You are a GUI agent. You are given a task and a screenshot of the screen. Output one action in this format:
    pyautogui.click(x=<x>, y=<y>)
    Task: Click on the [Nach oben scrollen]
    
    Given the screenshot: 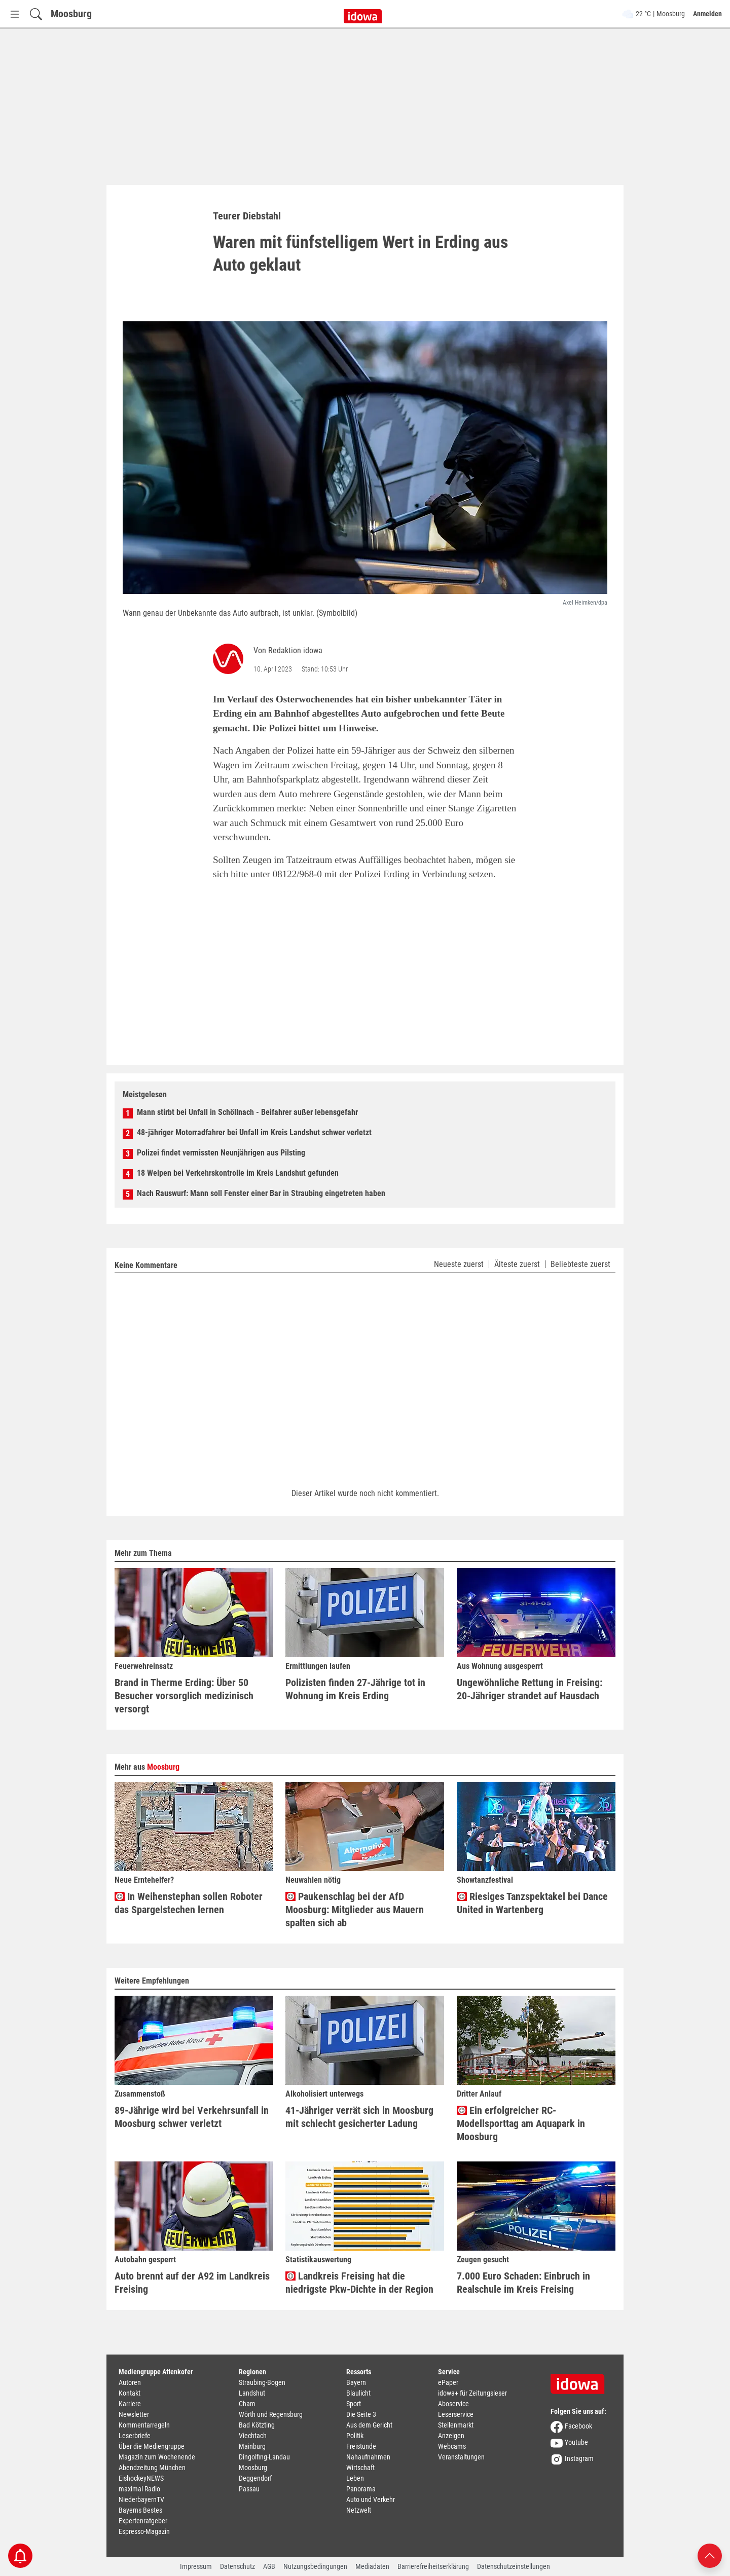 What is the action you would take?
    pyautogui.click(x=710, y=2555)
    